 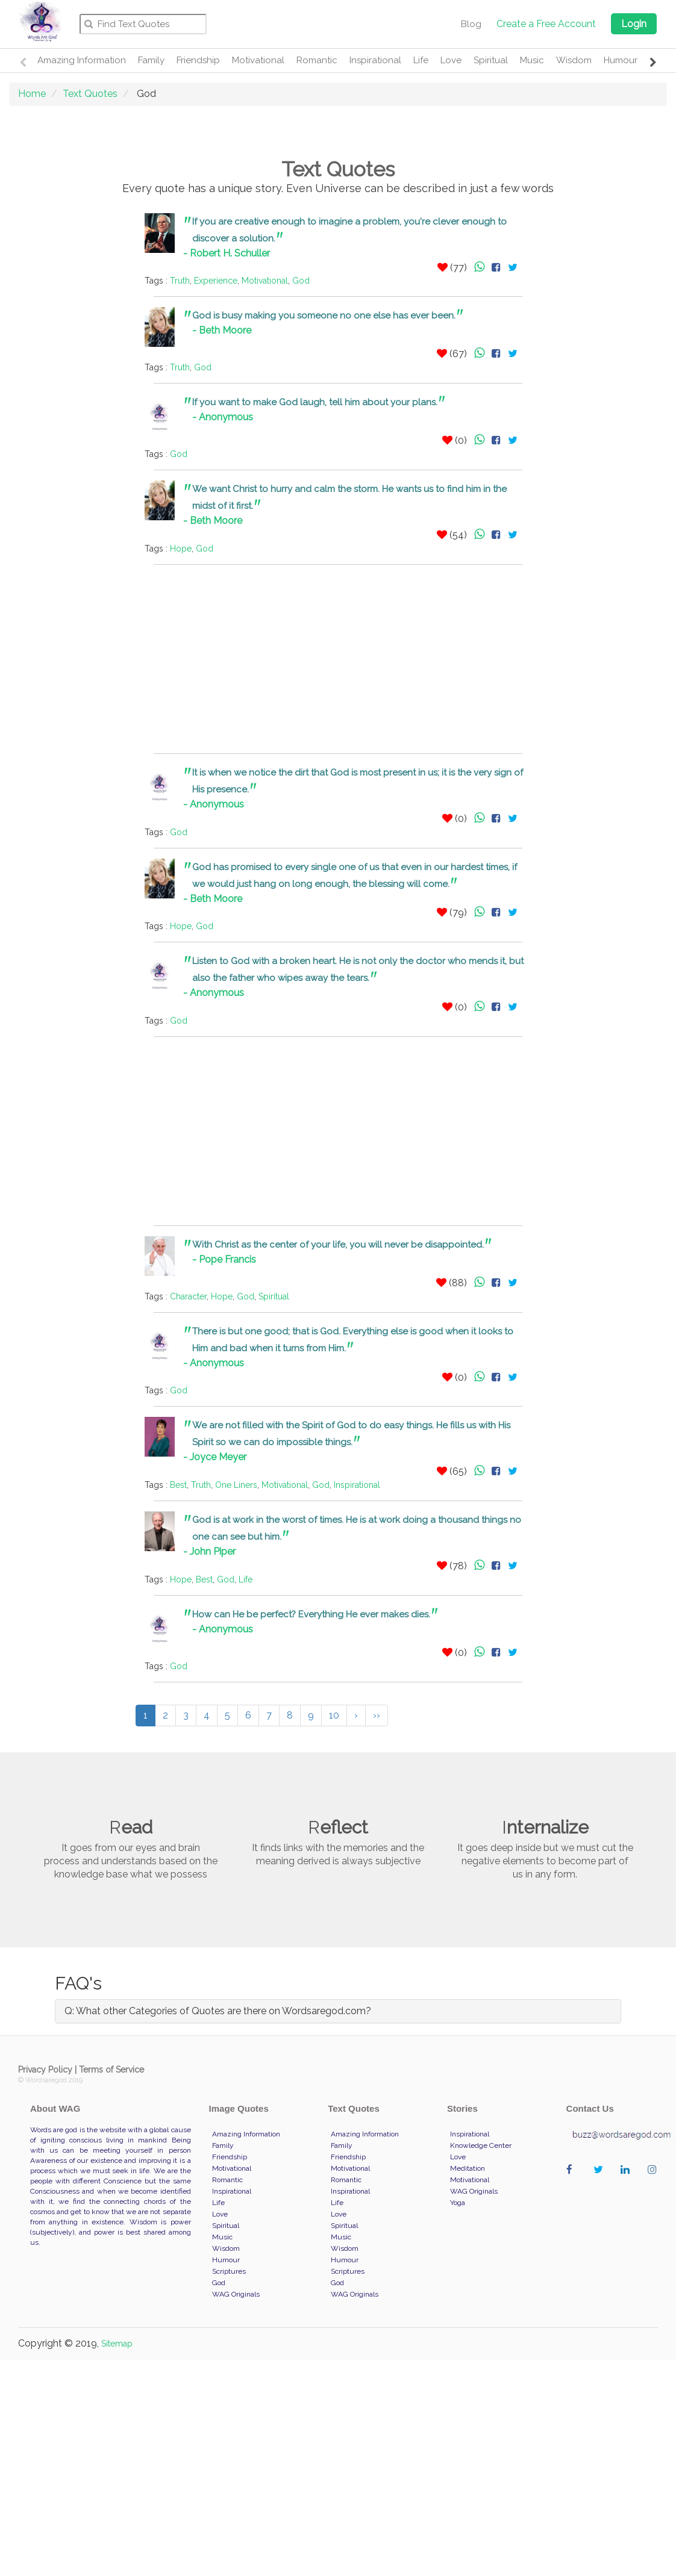 What do you see at coordinates (69, 393) in the screenshot?
I see `[Advertisement]` at bounding box center [69, 393].